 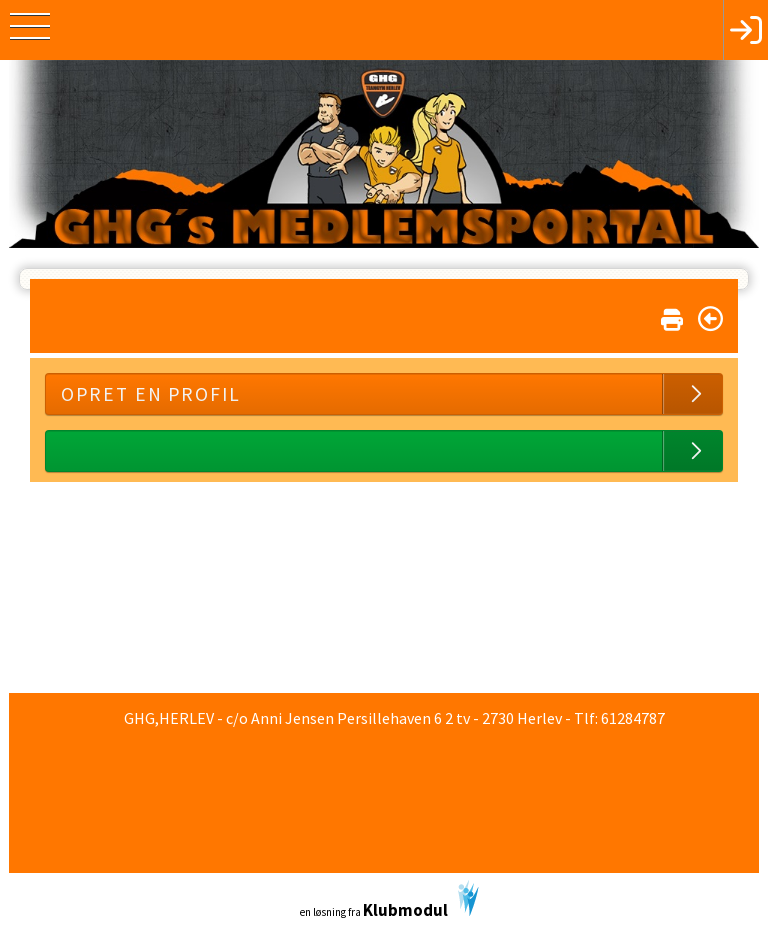 I want to click on en løsning fra, so click(x=389, y=900).